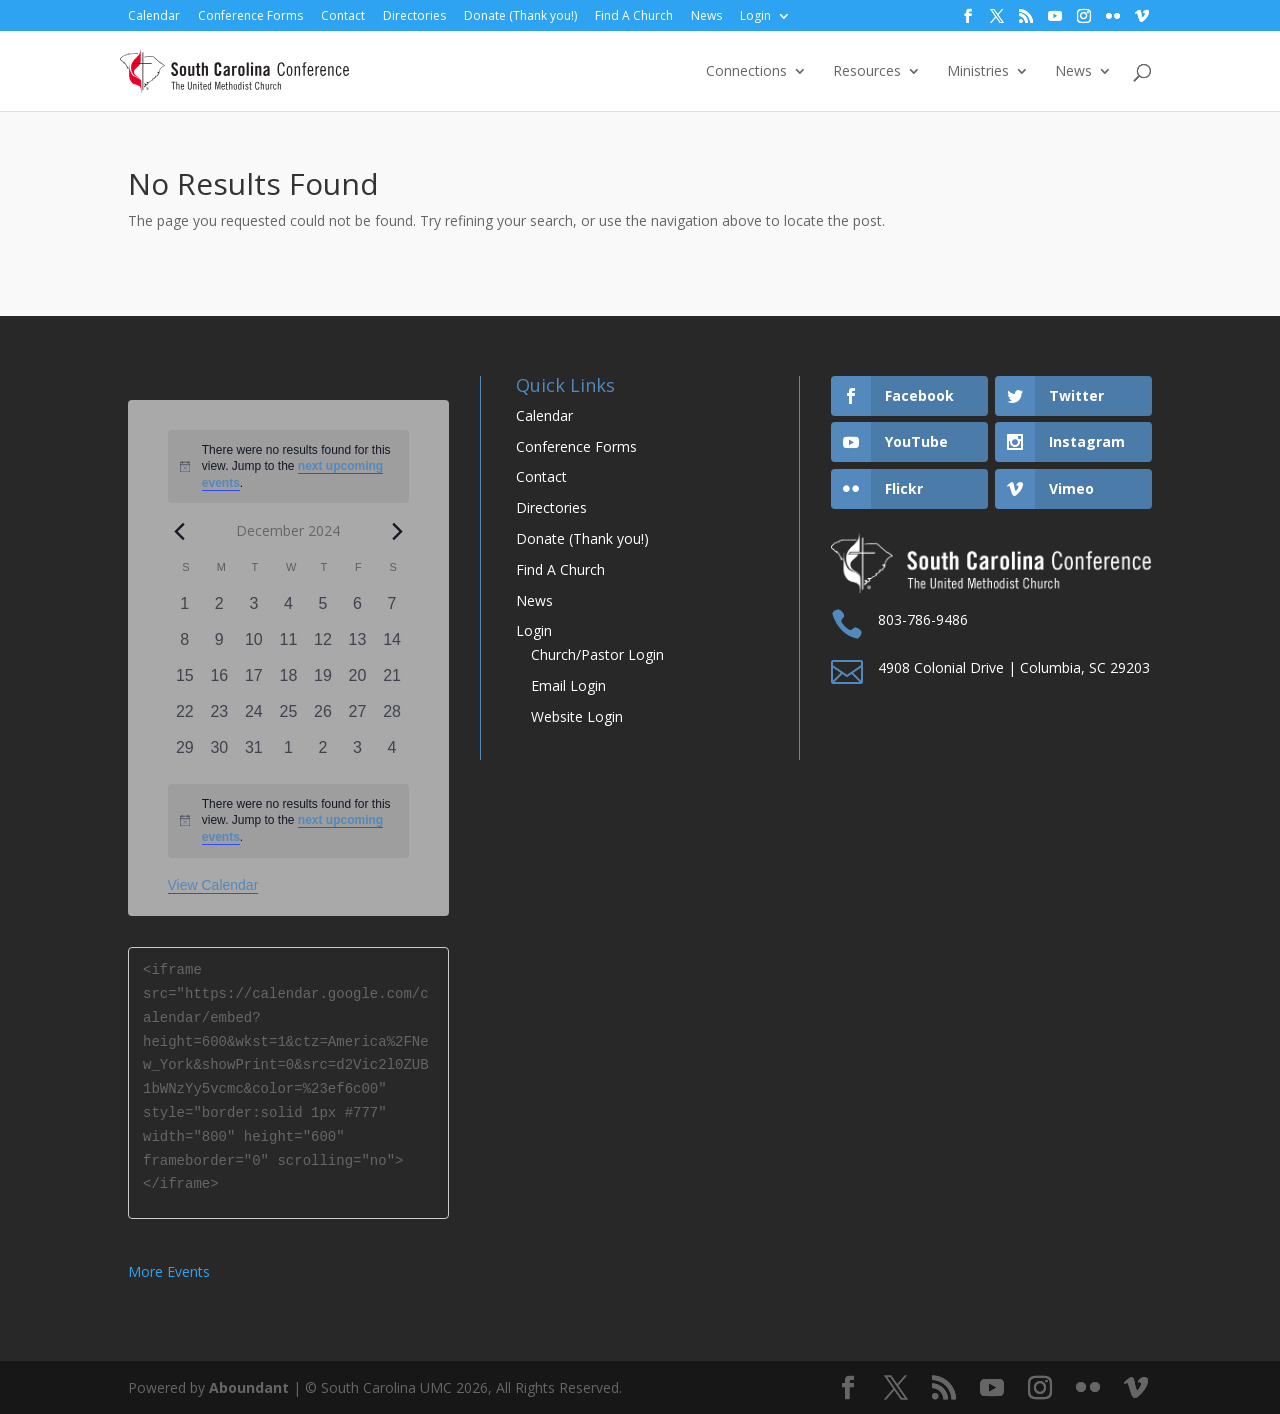 The width and height of the screenshot is (1280, 1414). I want to click on [December 12, 0 events, past day], so click(323, 646).